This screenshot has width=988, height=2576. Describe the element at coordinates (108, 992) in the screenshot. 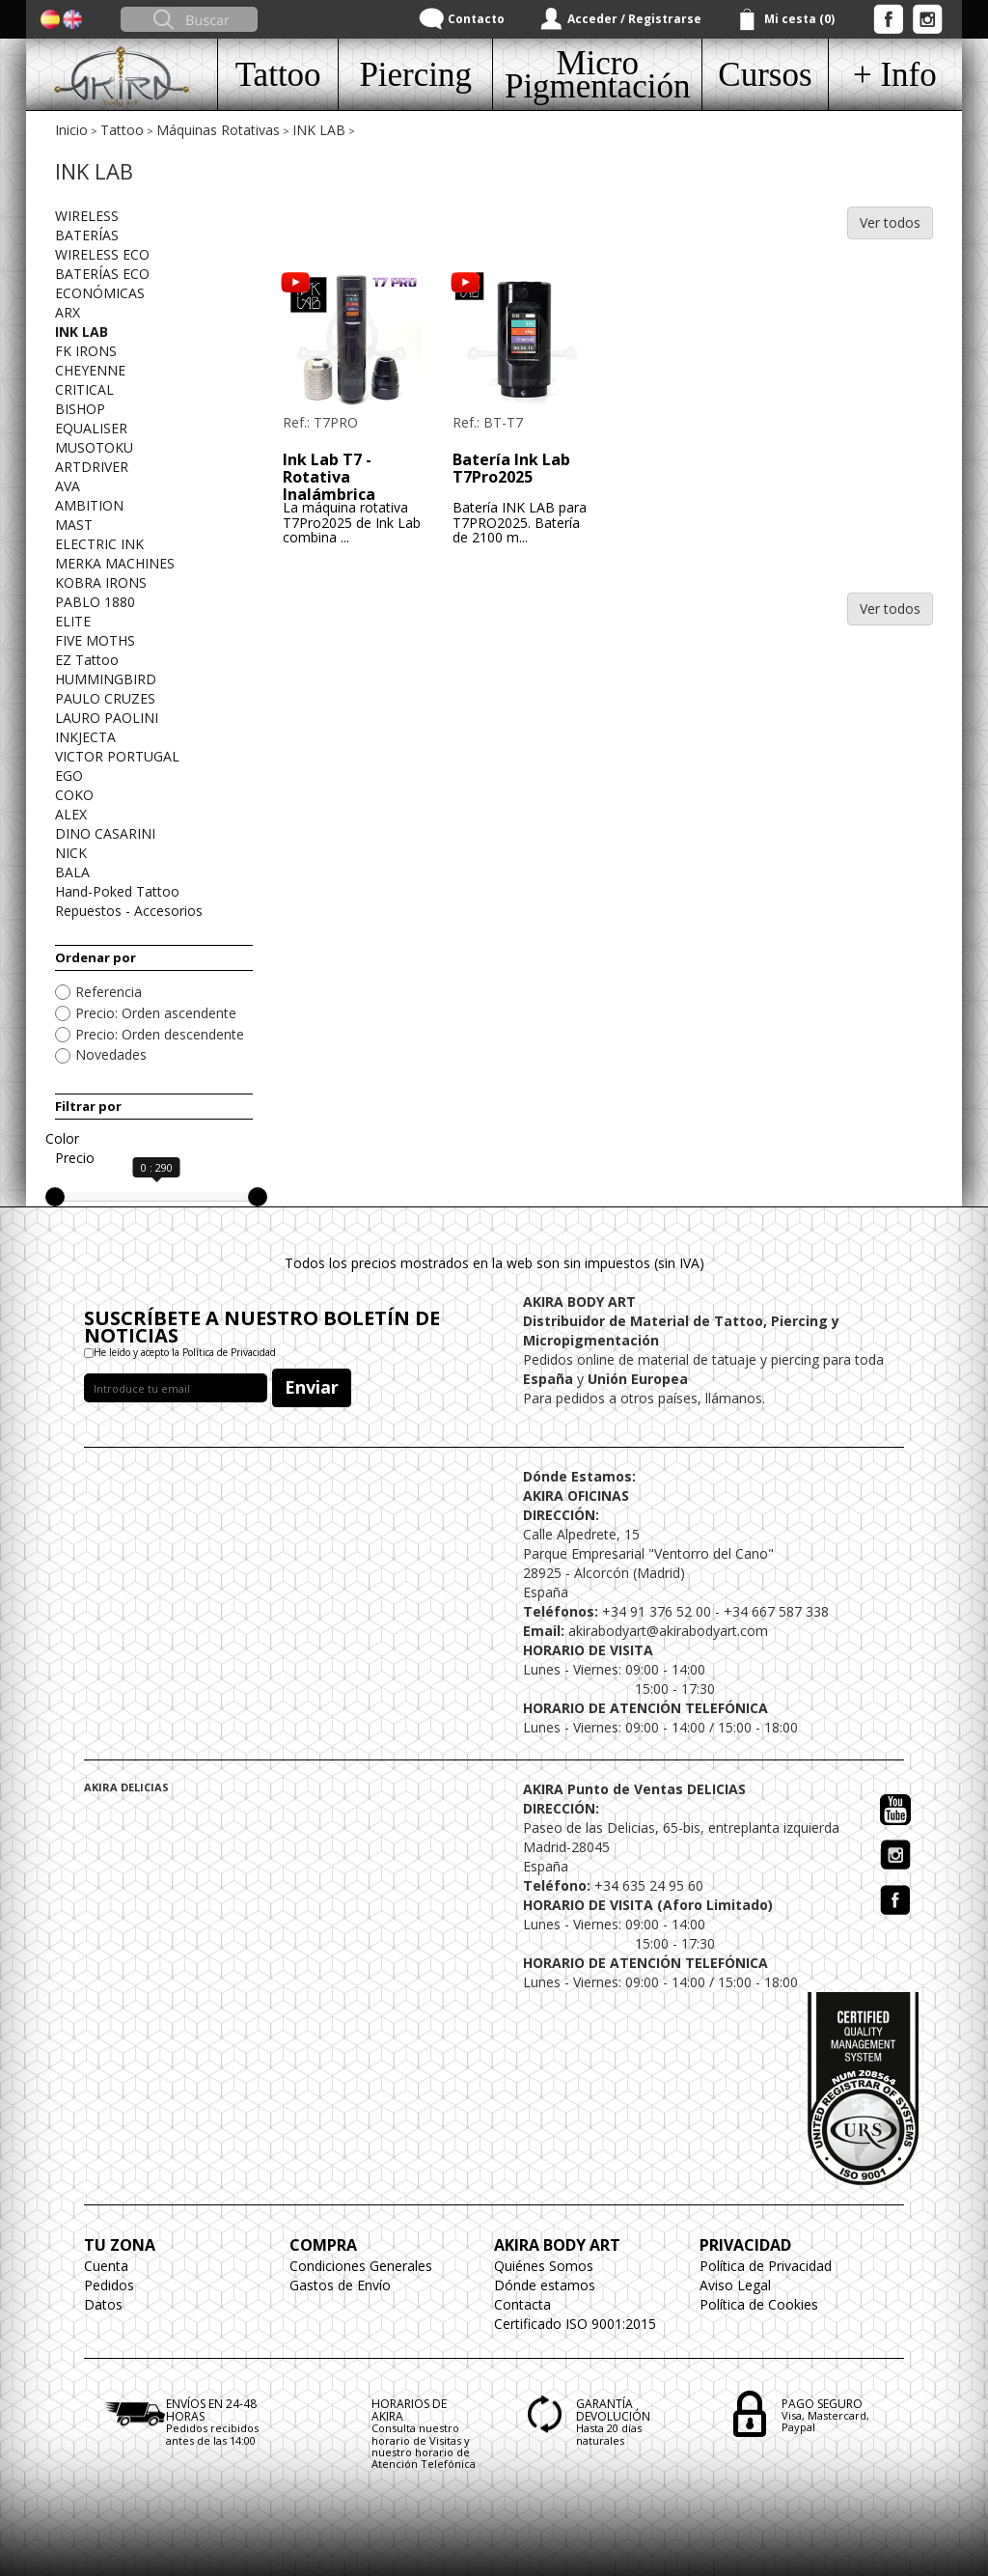

I see `Referencia` at that location.